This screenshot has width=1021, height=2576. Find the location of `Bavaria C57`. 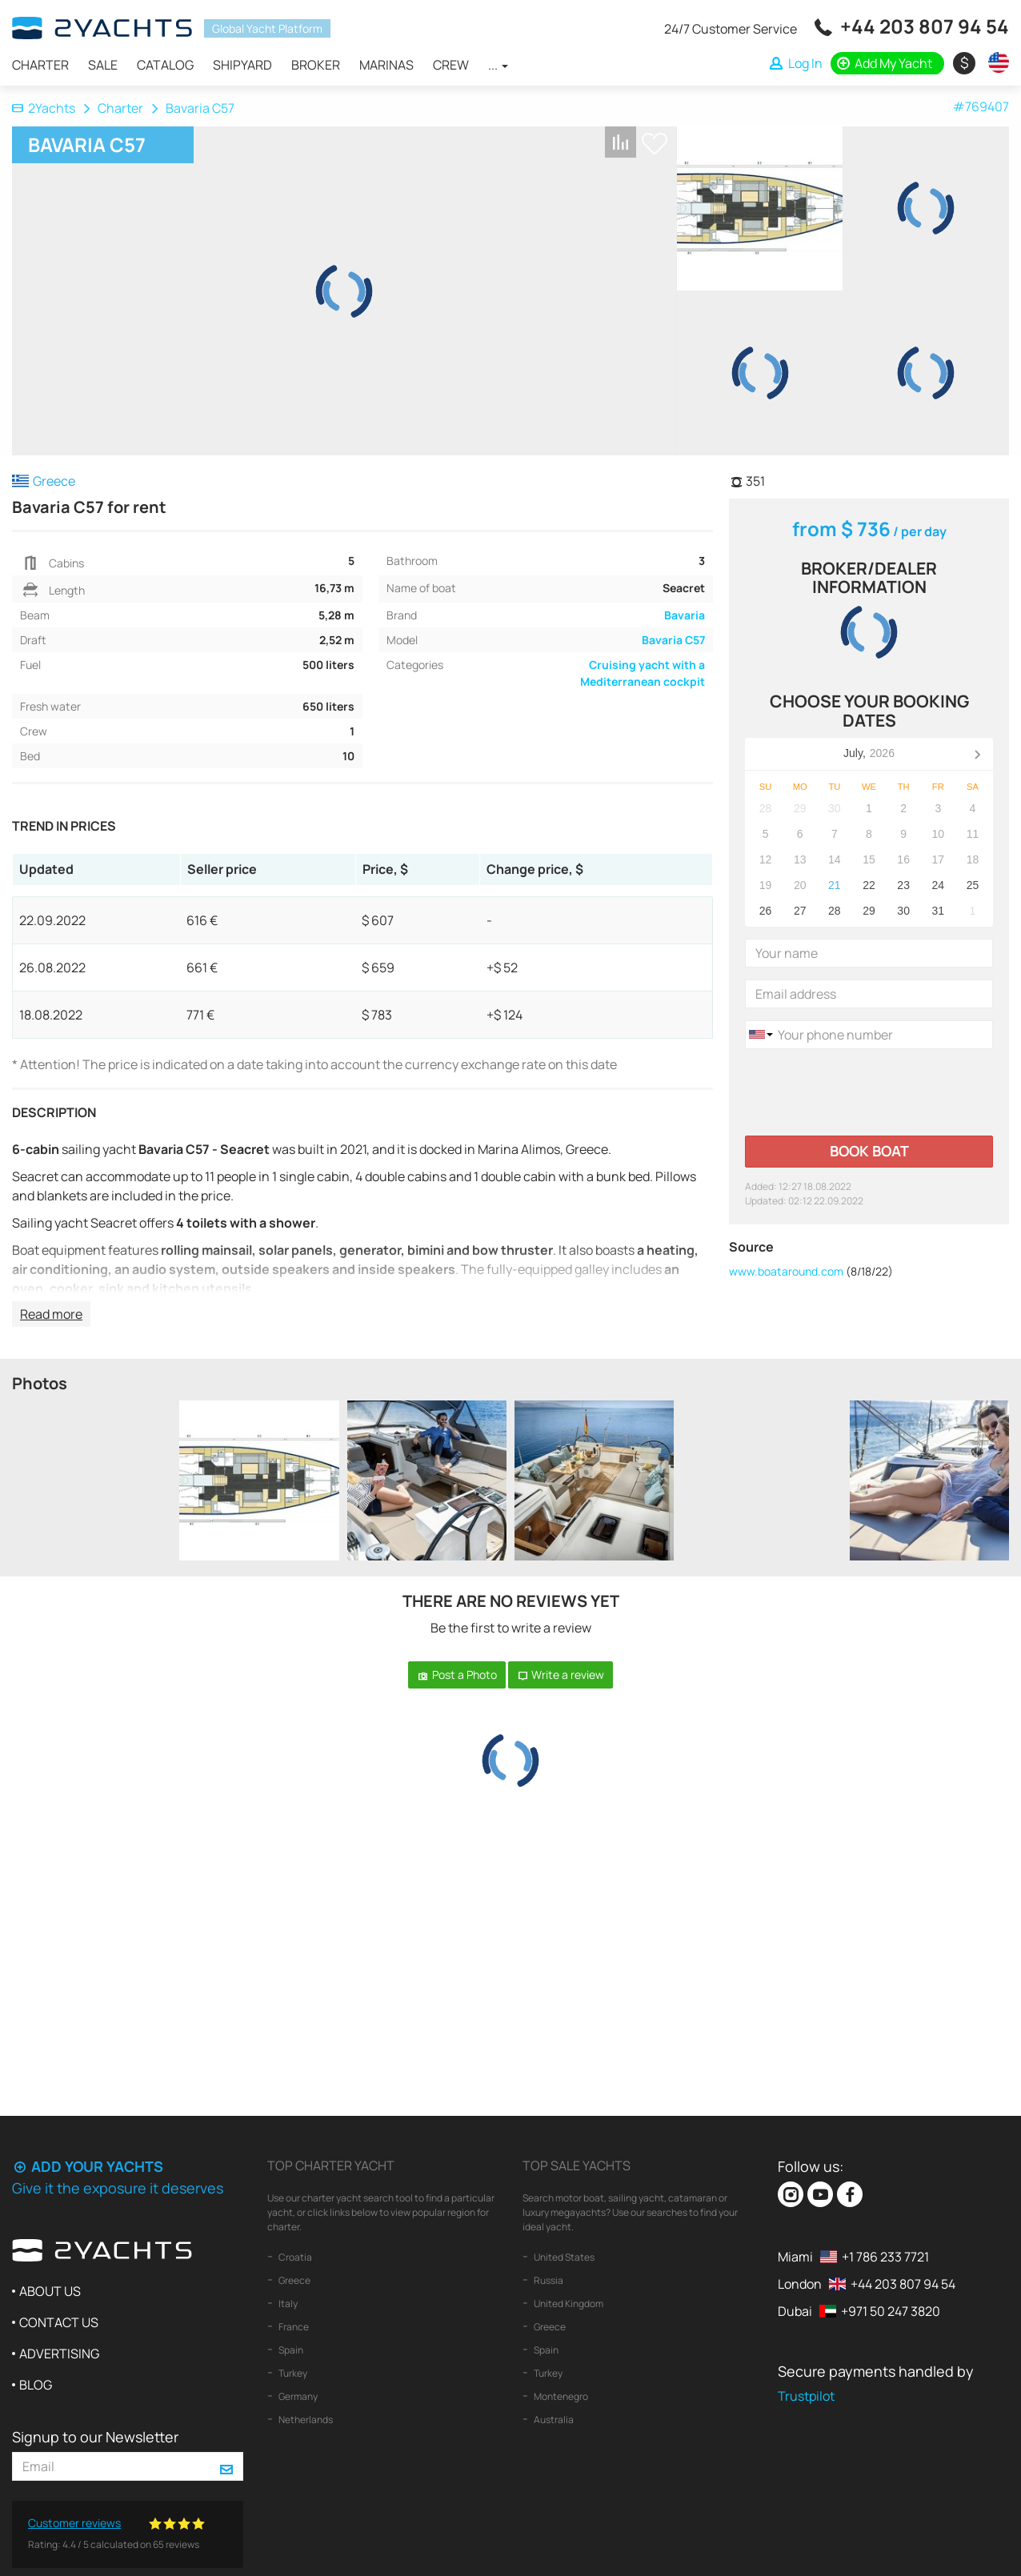

Bavaria C57 is located at coordinates (673, 639).